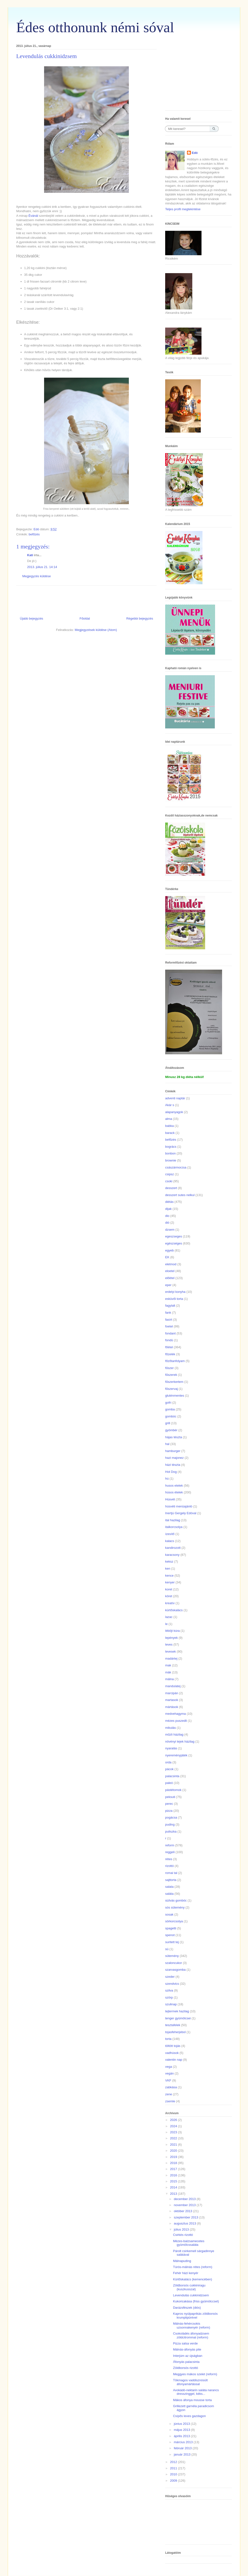 The height and width of the screenshot is (2576, 248). Describe the element at coordinates (139, 618) in the screenshot. I see `Régebbi bejegyzés` at that location.